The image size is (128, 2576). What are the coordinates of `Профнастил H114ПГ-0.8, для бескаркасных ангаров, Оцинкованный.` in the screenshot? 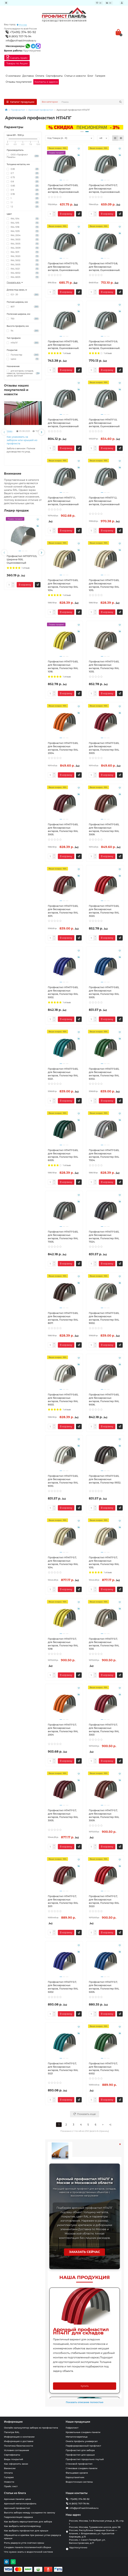 It's located at (104, 267).